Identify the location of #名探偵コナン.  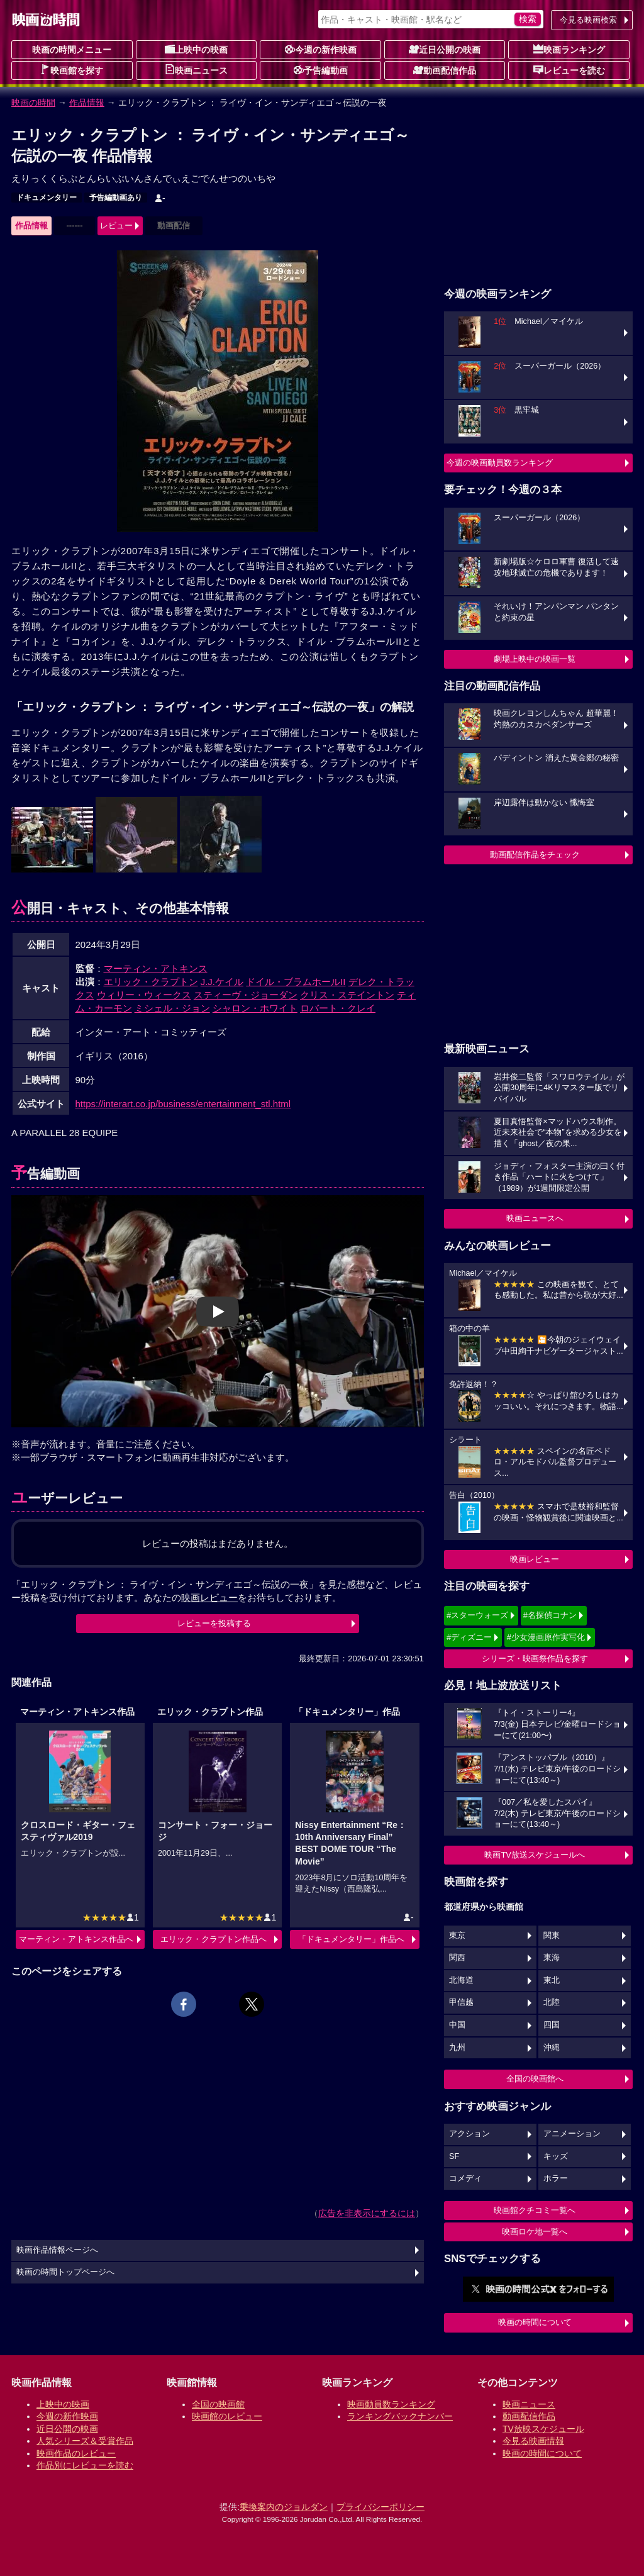
(550, 1615).